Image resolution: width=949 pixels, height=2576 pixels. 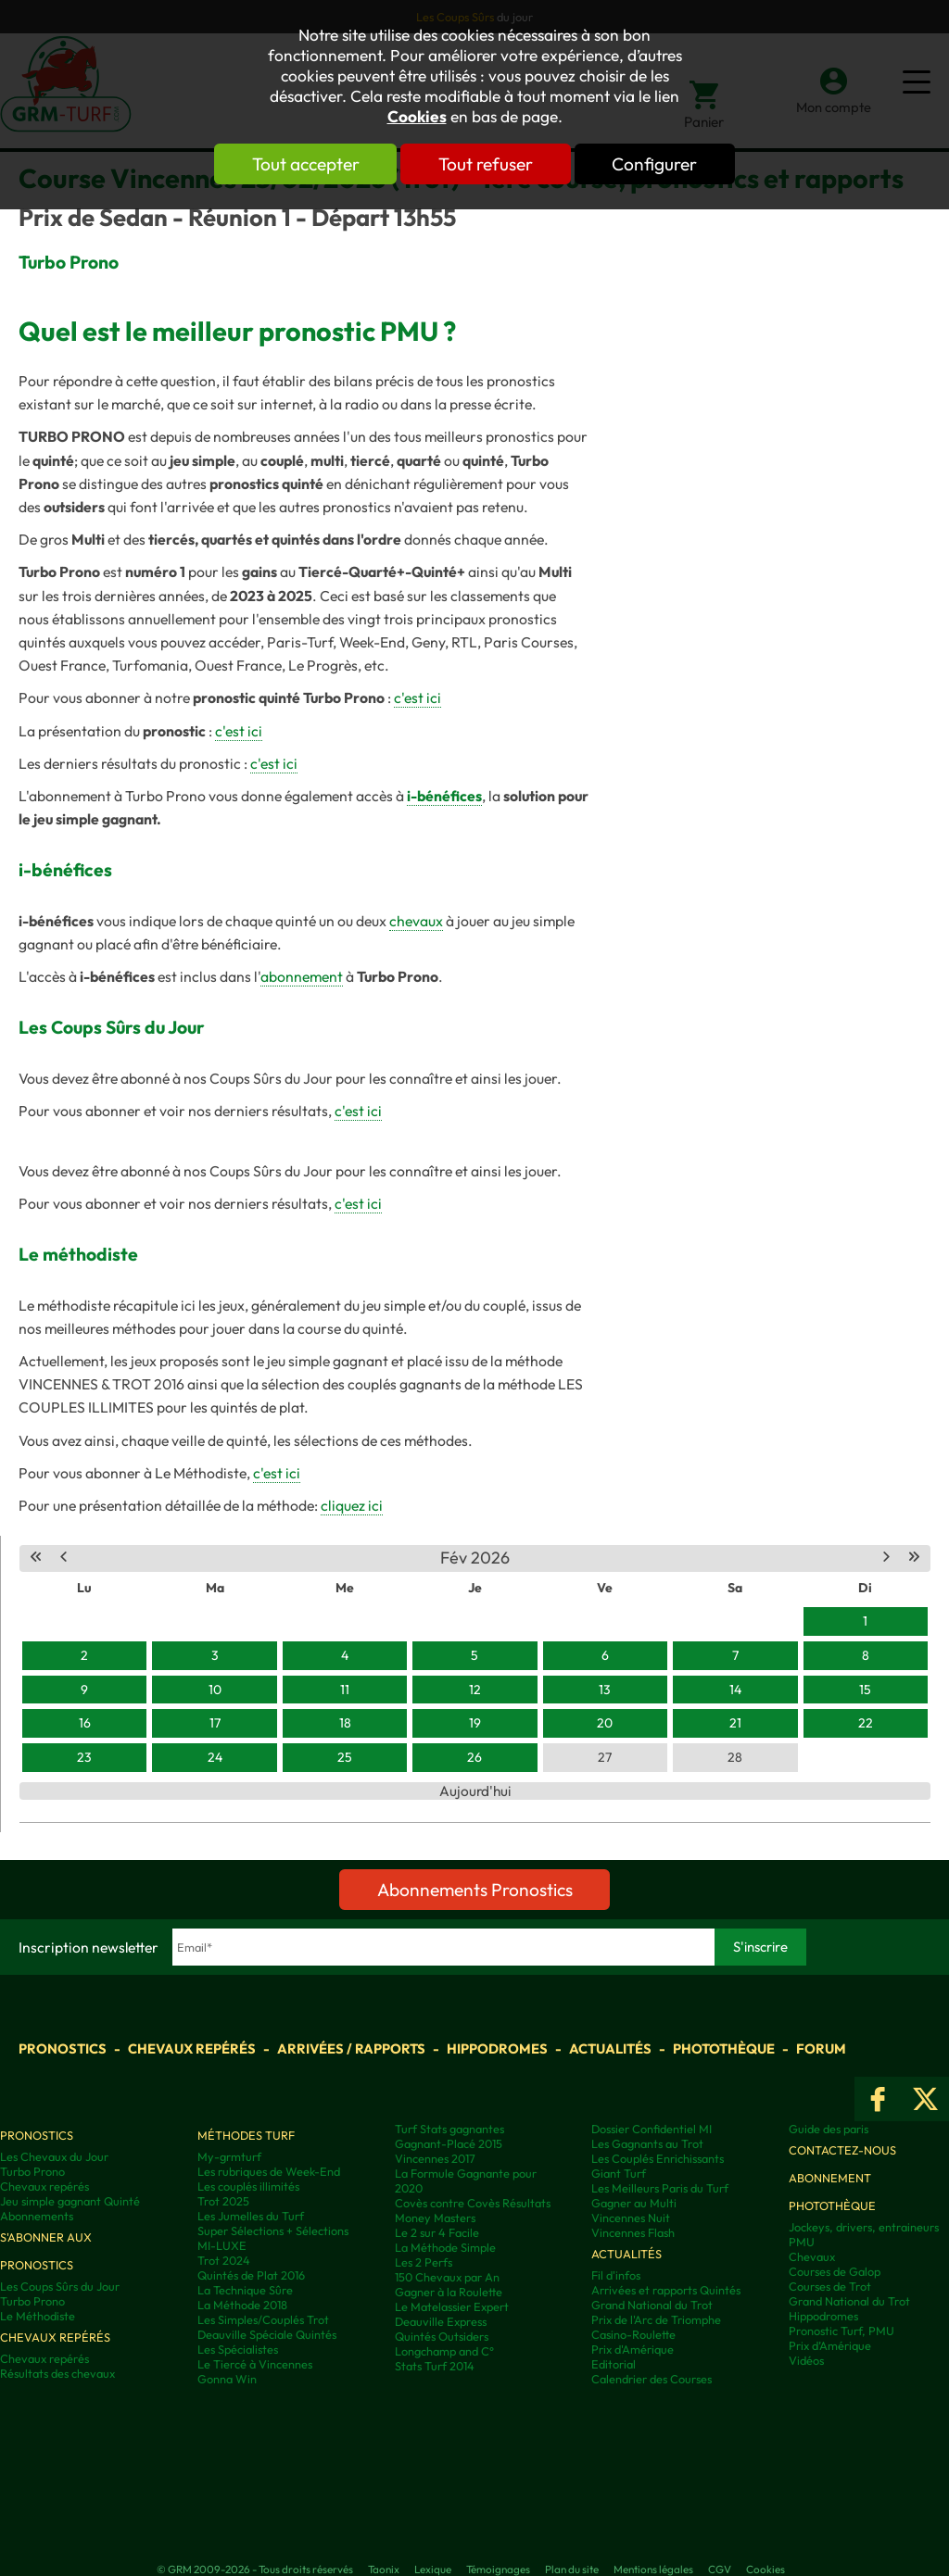 I want to click on Méthodes Turf, so click(x=246, y=2135).